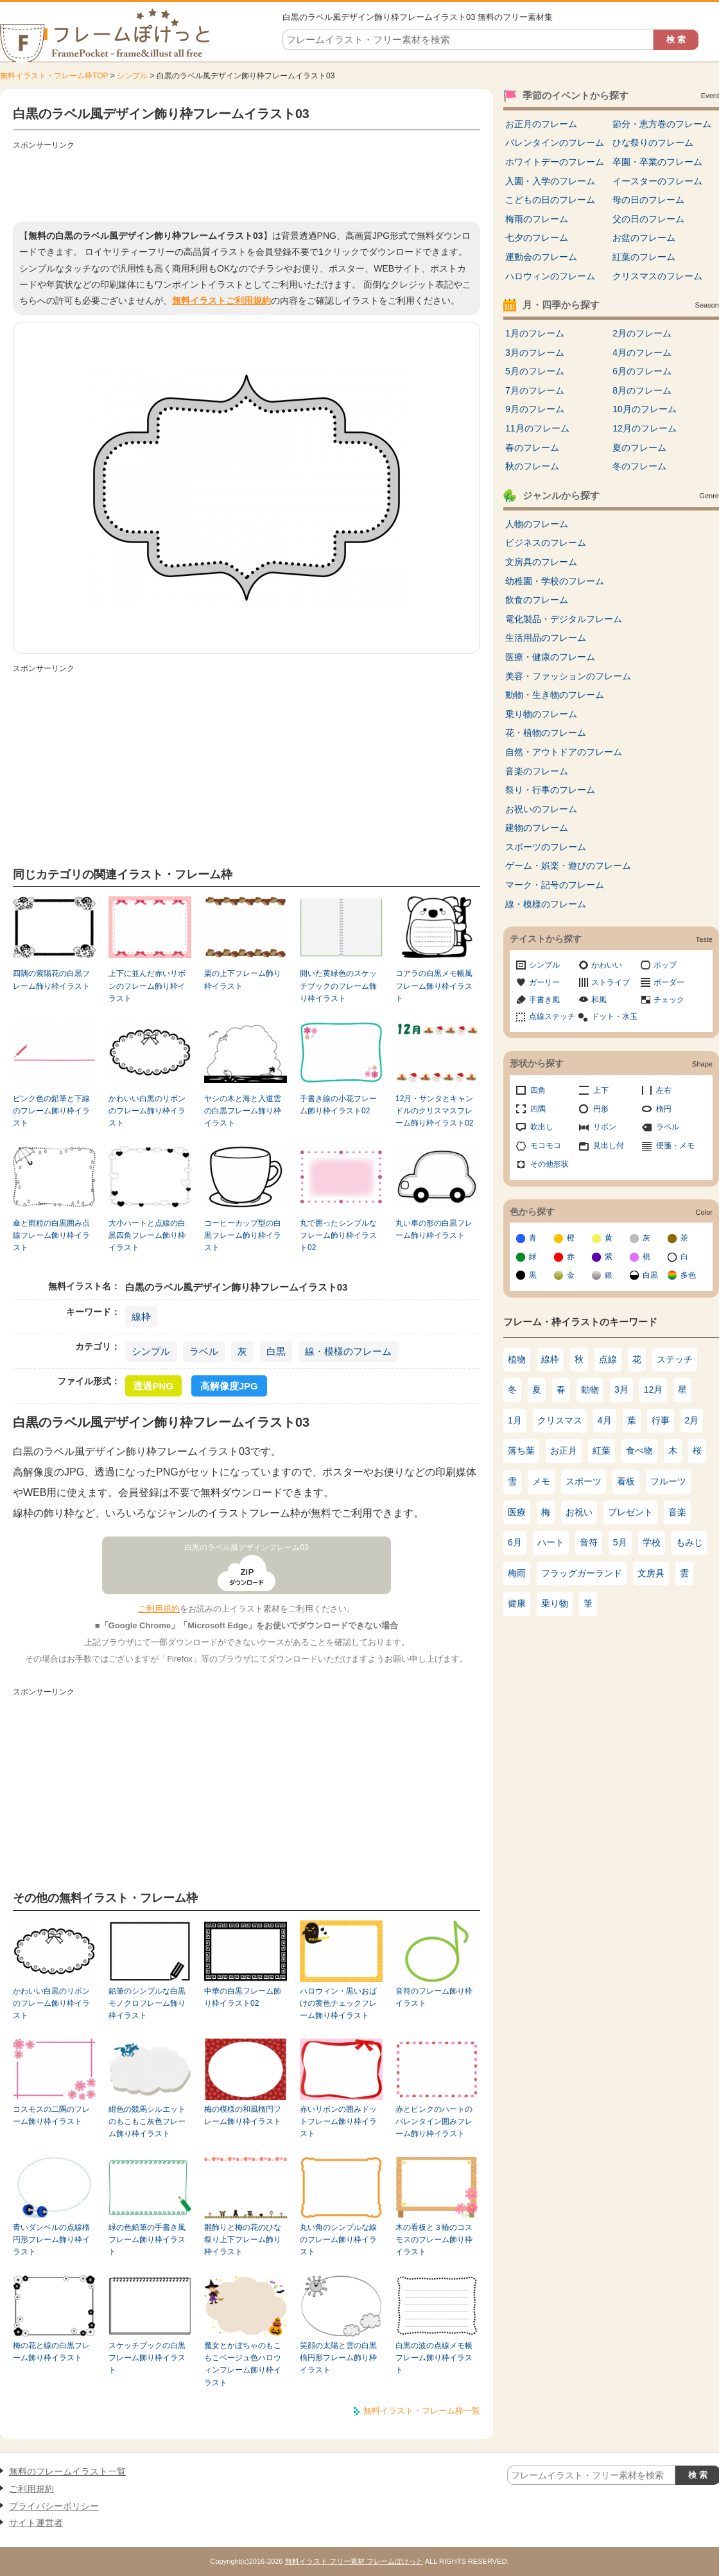 Image resolution: width=719 pixels, height=2576 pixels. What do you see at coordinates (147, 2358) in the screenshot?
I see `スケッチブックの白黒フレーム飾り枠イラスト` at bounding box center [147, 2358].